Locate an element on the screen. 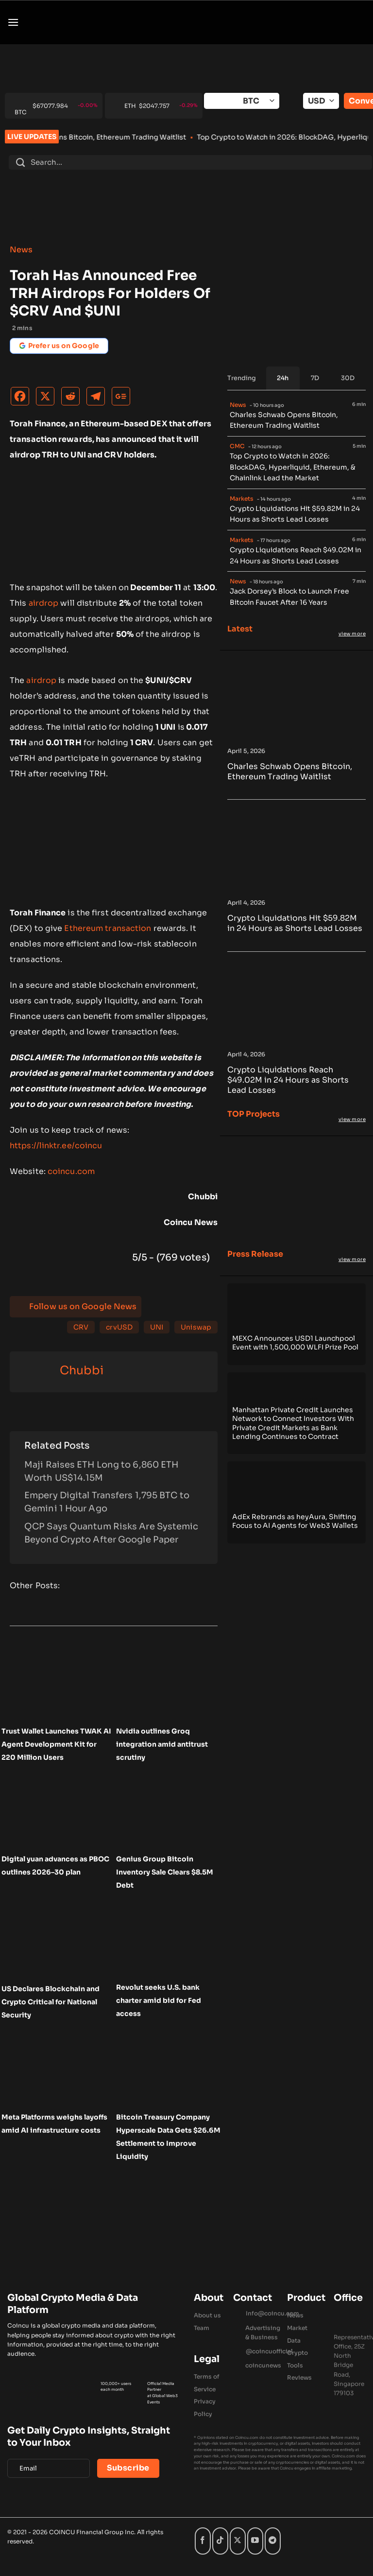 This screenshot has width=373, height=2576. [tab] is located at coordinates (283, 378).